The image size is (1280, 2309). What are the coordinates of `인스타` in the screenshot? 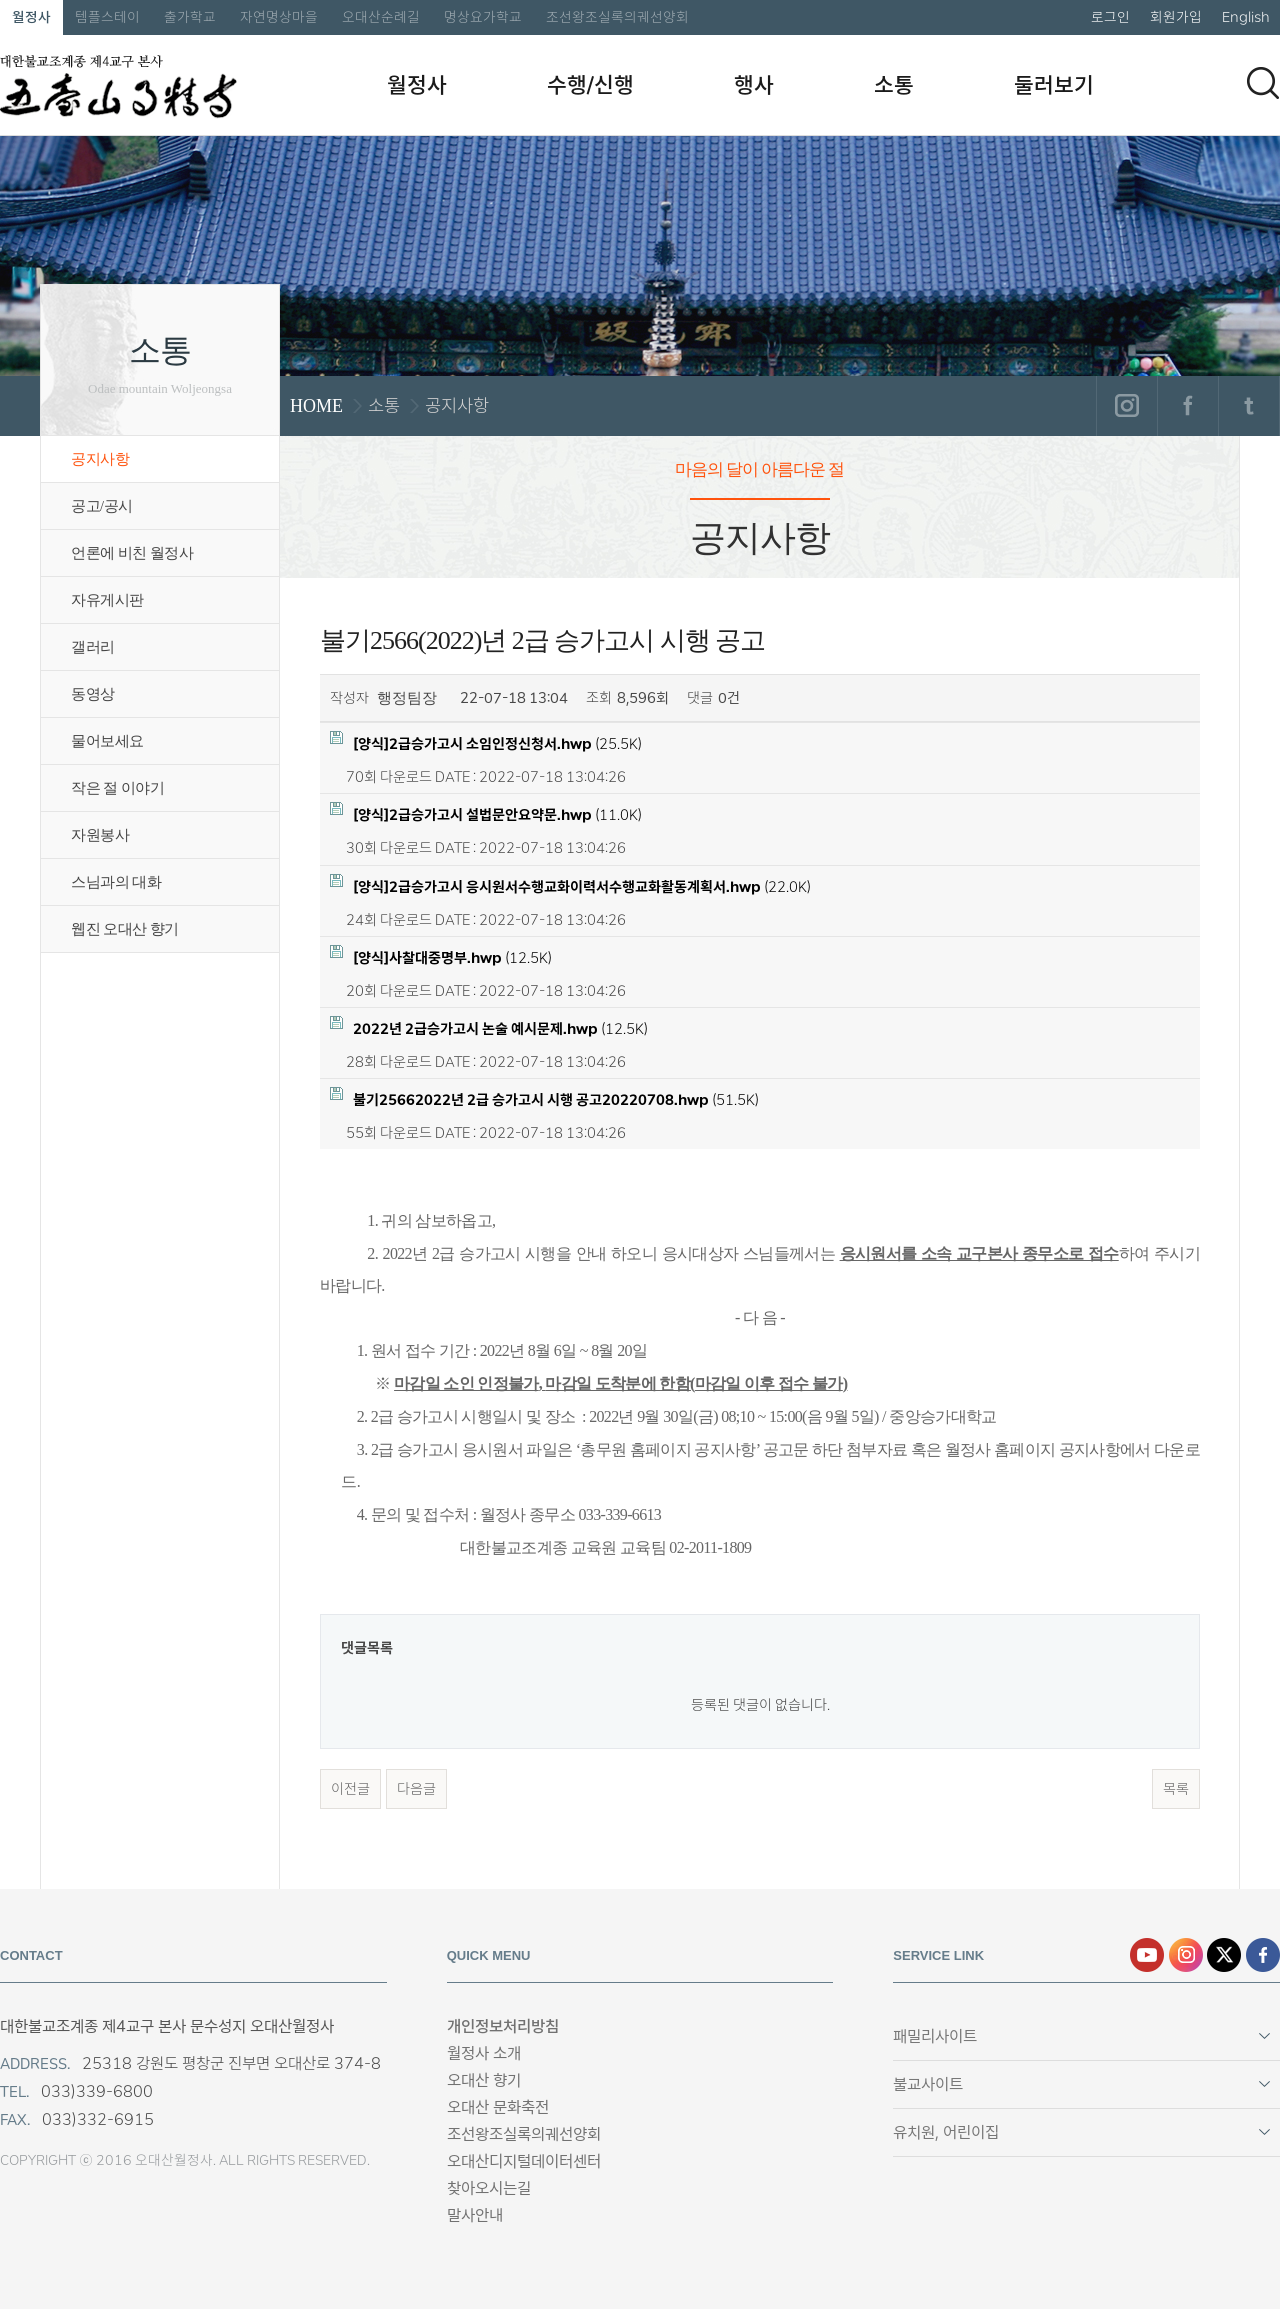 It's located at (1186, 1955).